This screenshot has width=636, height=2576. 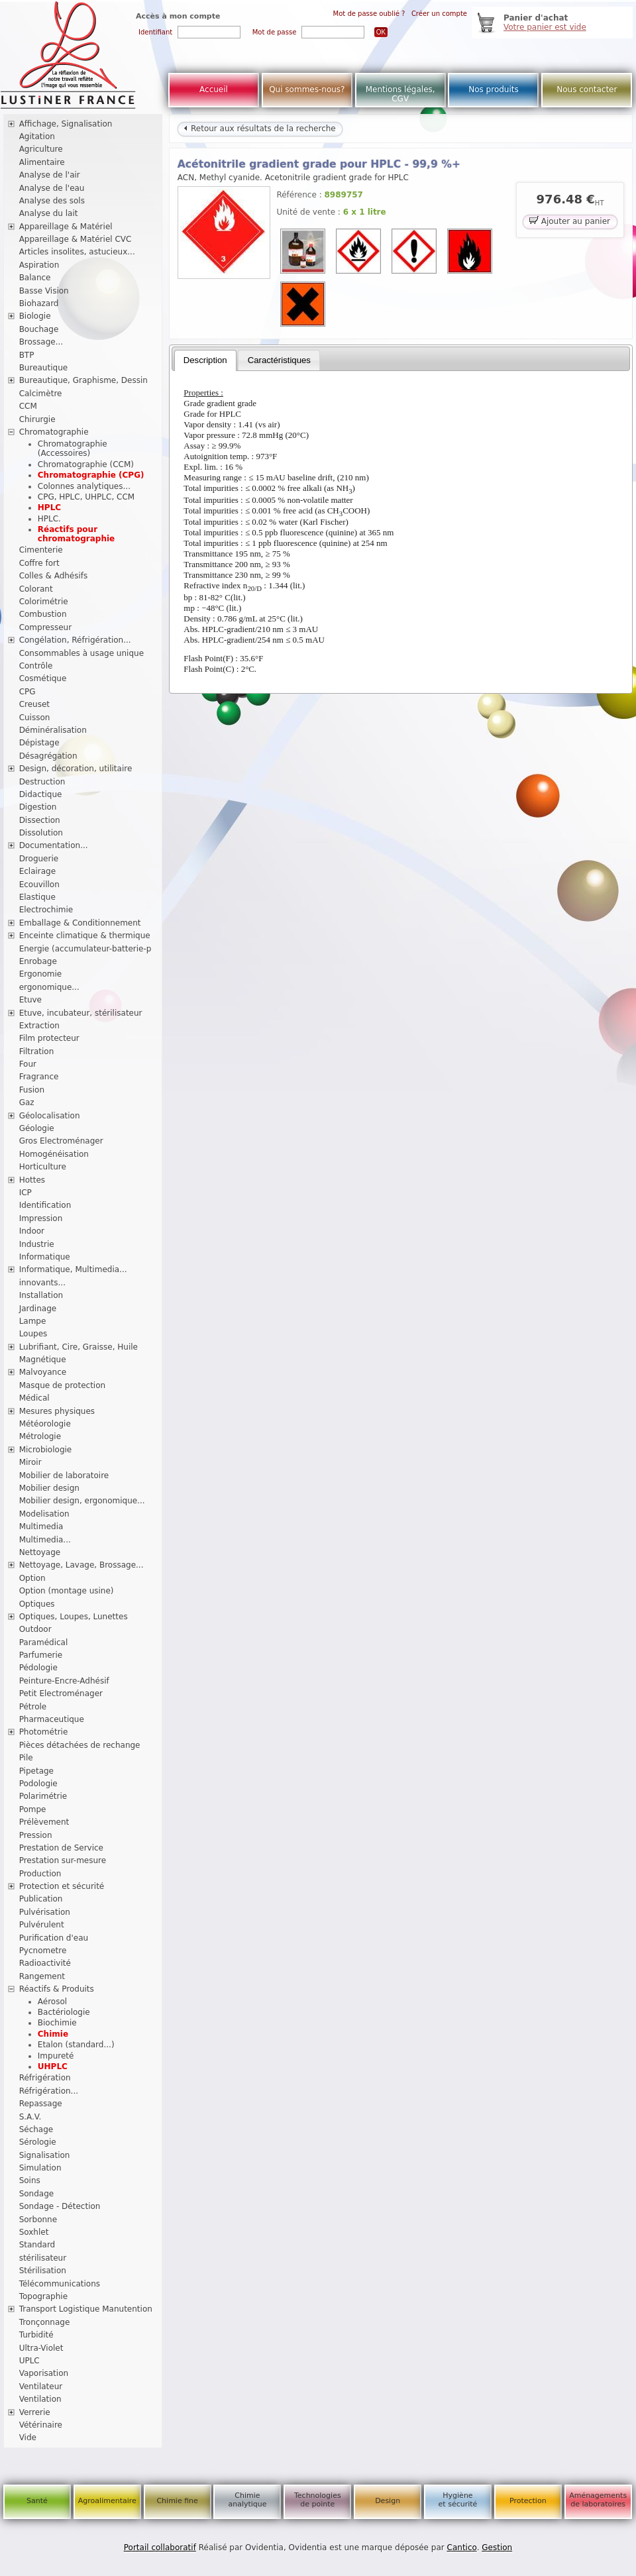 I want to click on Electrochimie, so click(x=46, y=909).